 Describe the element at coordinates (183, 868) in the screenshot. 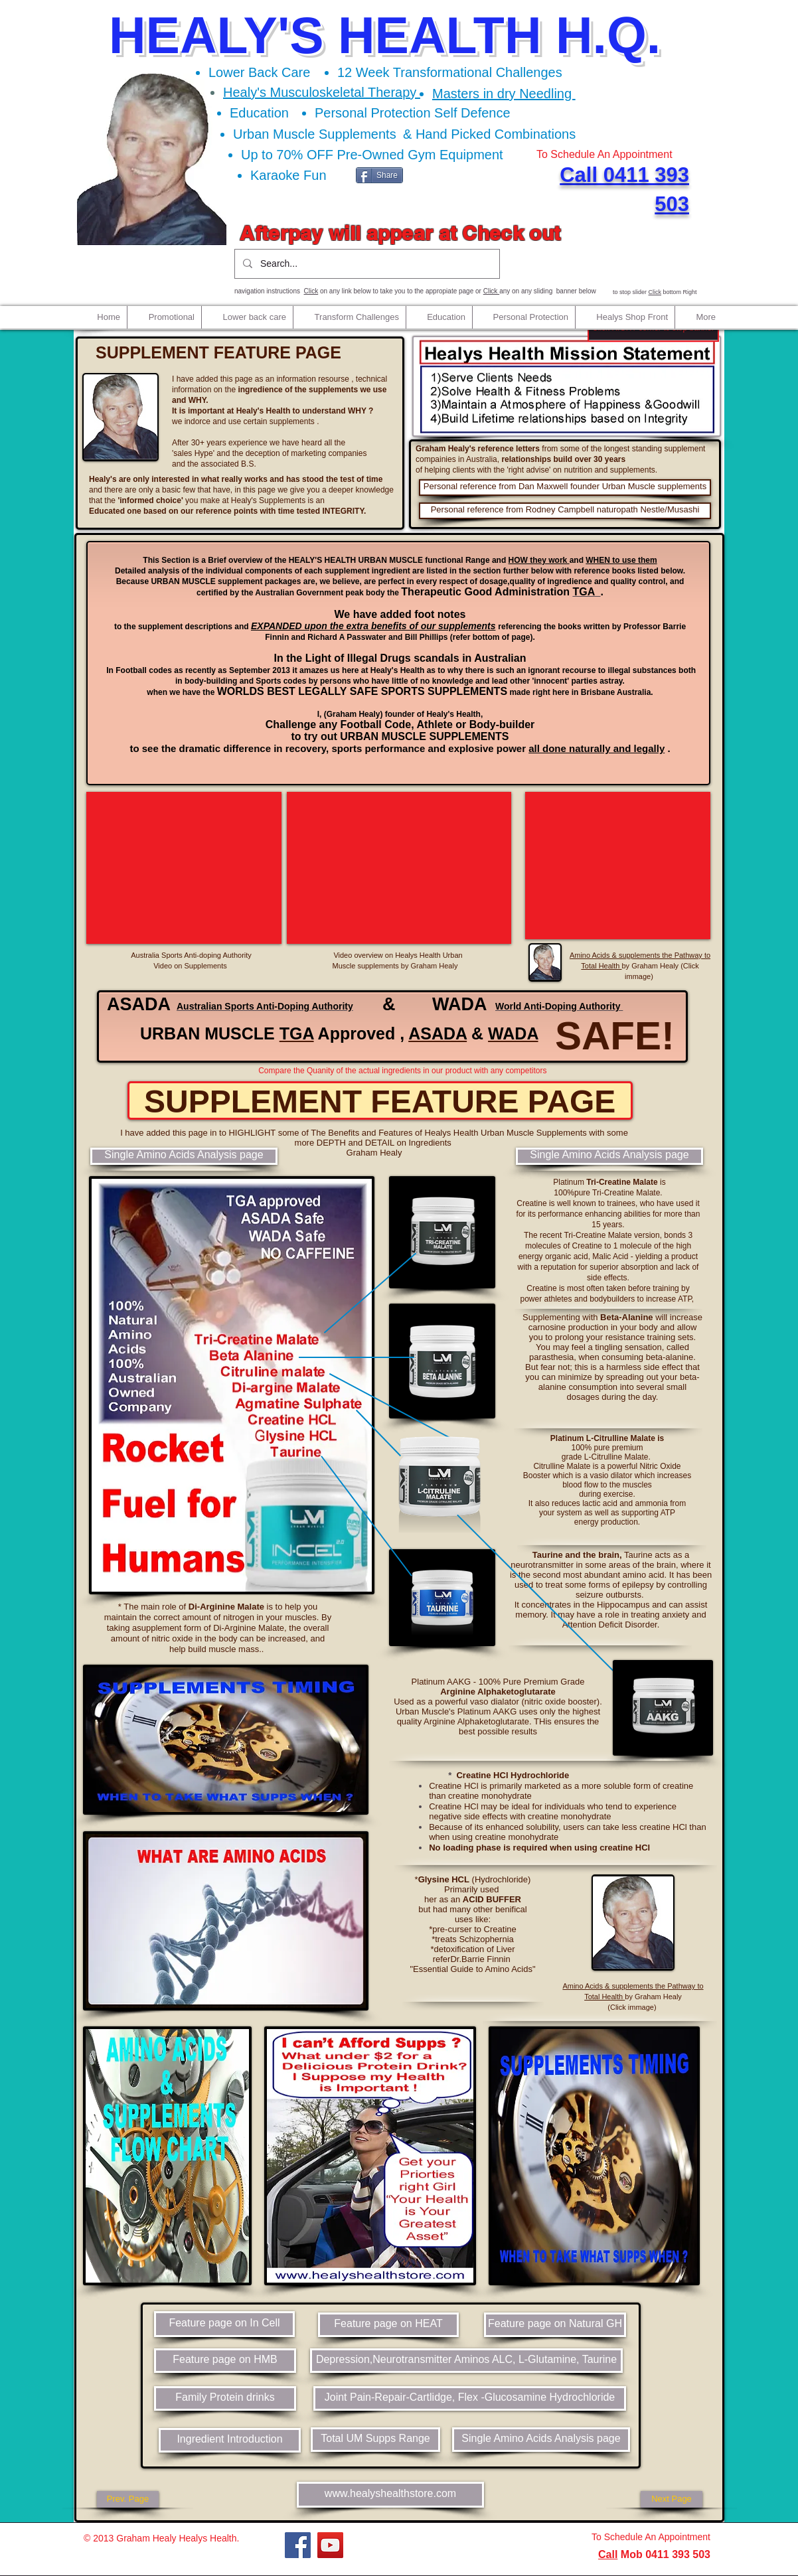

I see `[External YouTube]` at that location.